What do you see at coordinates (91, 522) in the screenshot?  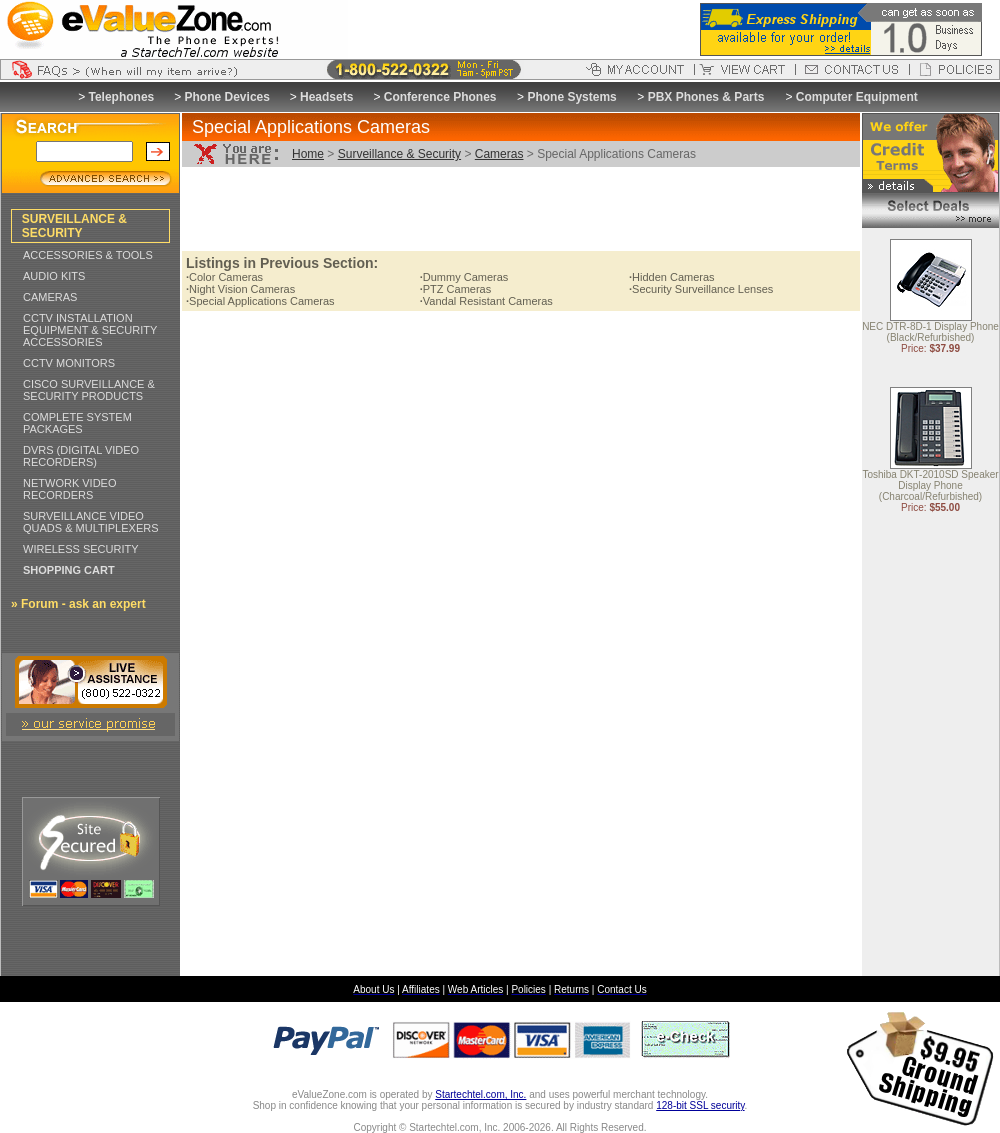 I see `SURVEILLANCE VIDEO QUADS & MULTIPLEXERS` at bounding box center [91, 522].